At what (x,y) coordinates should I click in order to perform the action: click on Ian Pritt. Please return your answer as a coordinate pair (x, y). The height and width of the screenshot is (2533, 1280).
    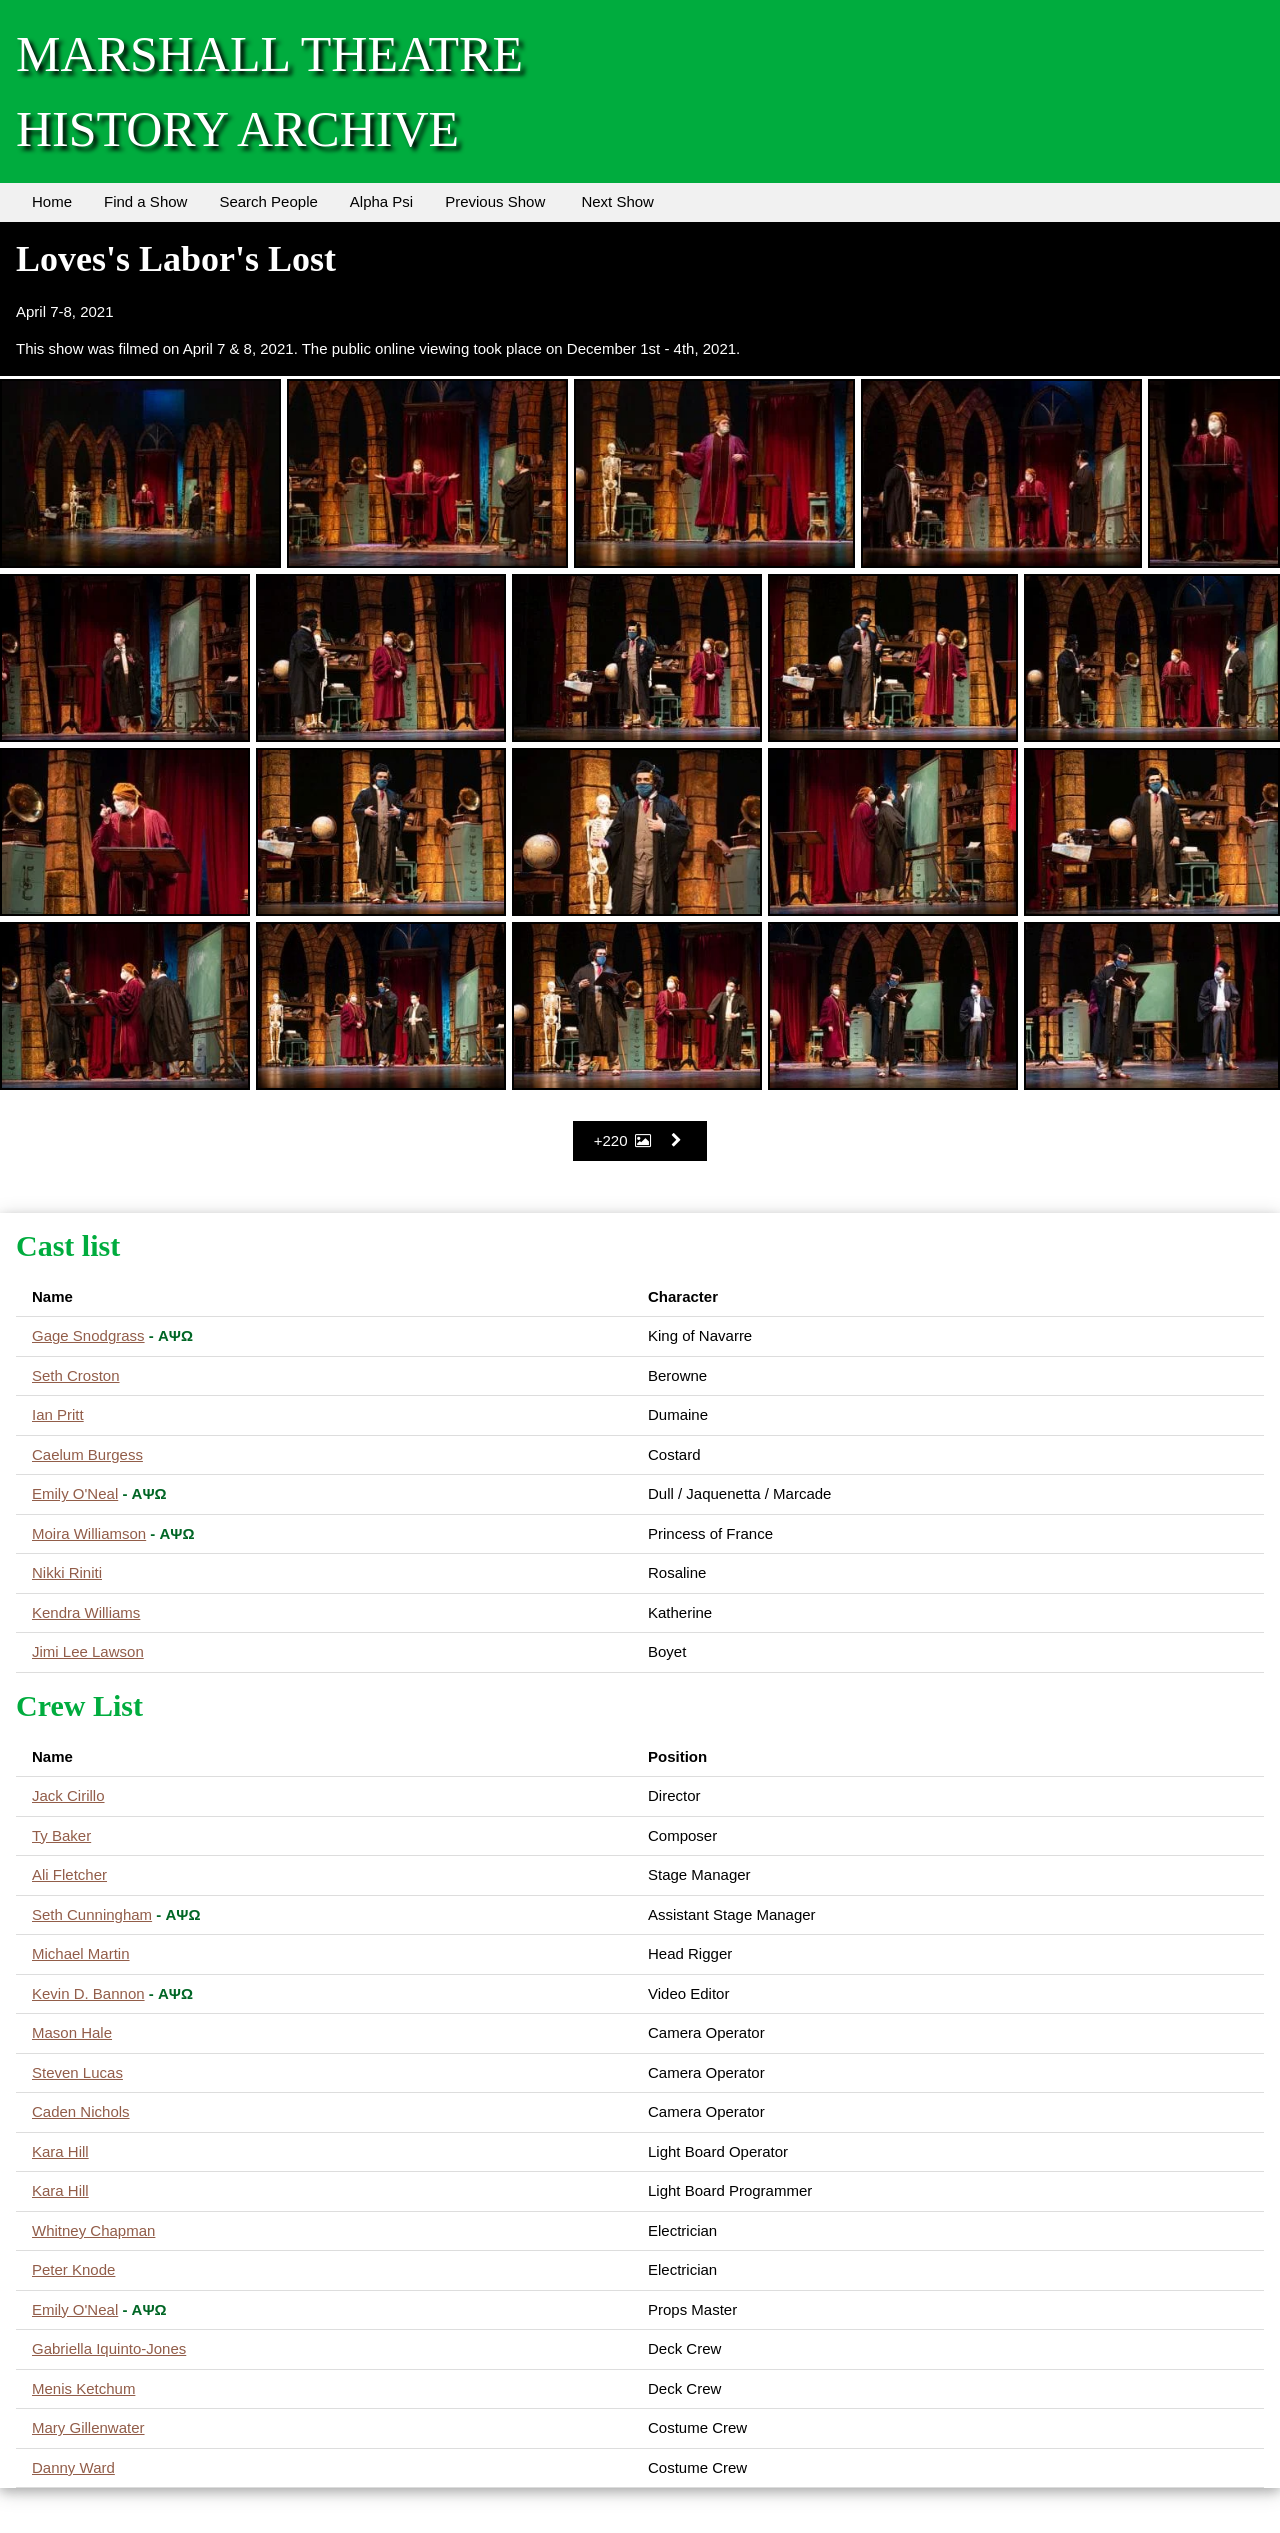
    Looking at the image, I should click on (58, 1414).